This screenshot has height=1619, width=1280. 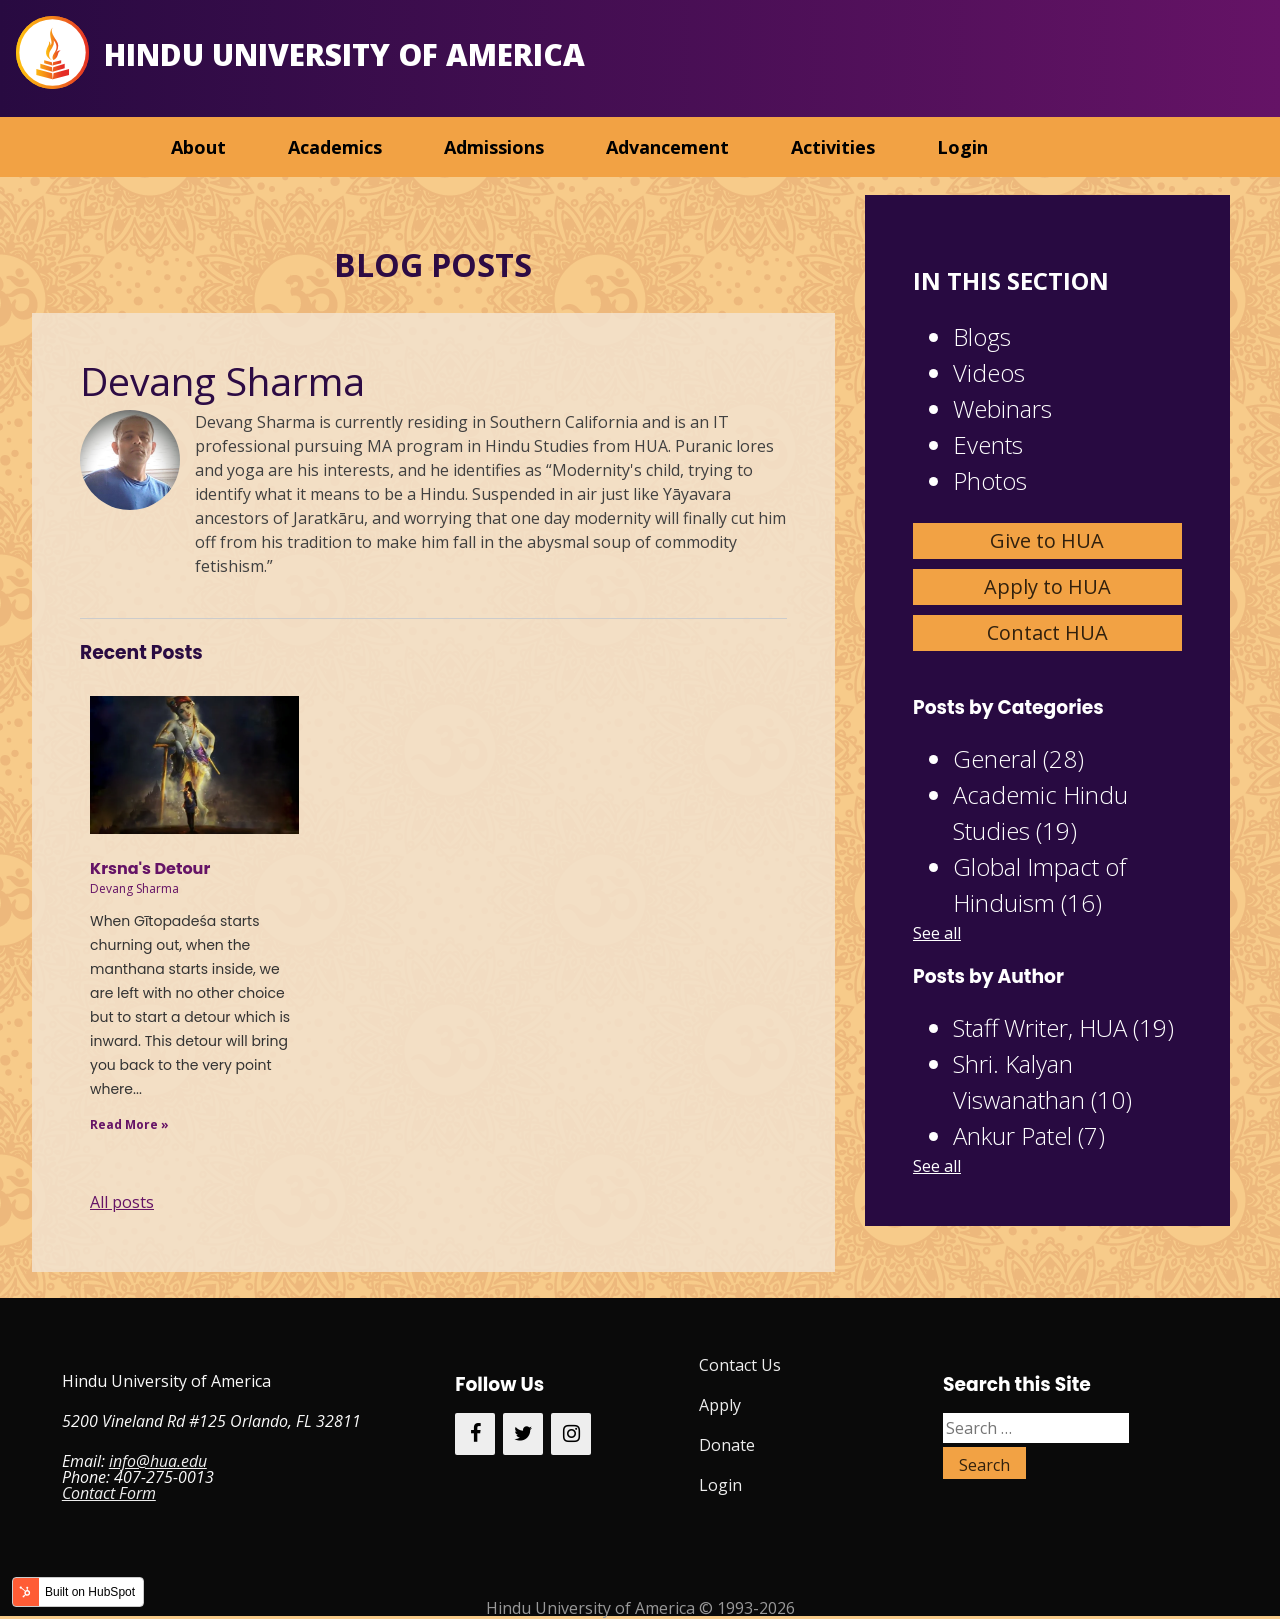 I want to click on Events, so click(x=988, y=444).